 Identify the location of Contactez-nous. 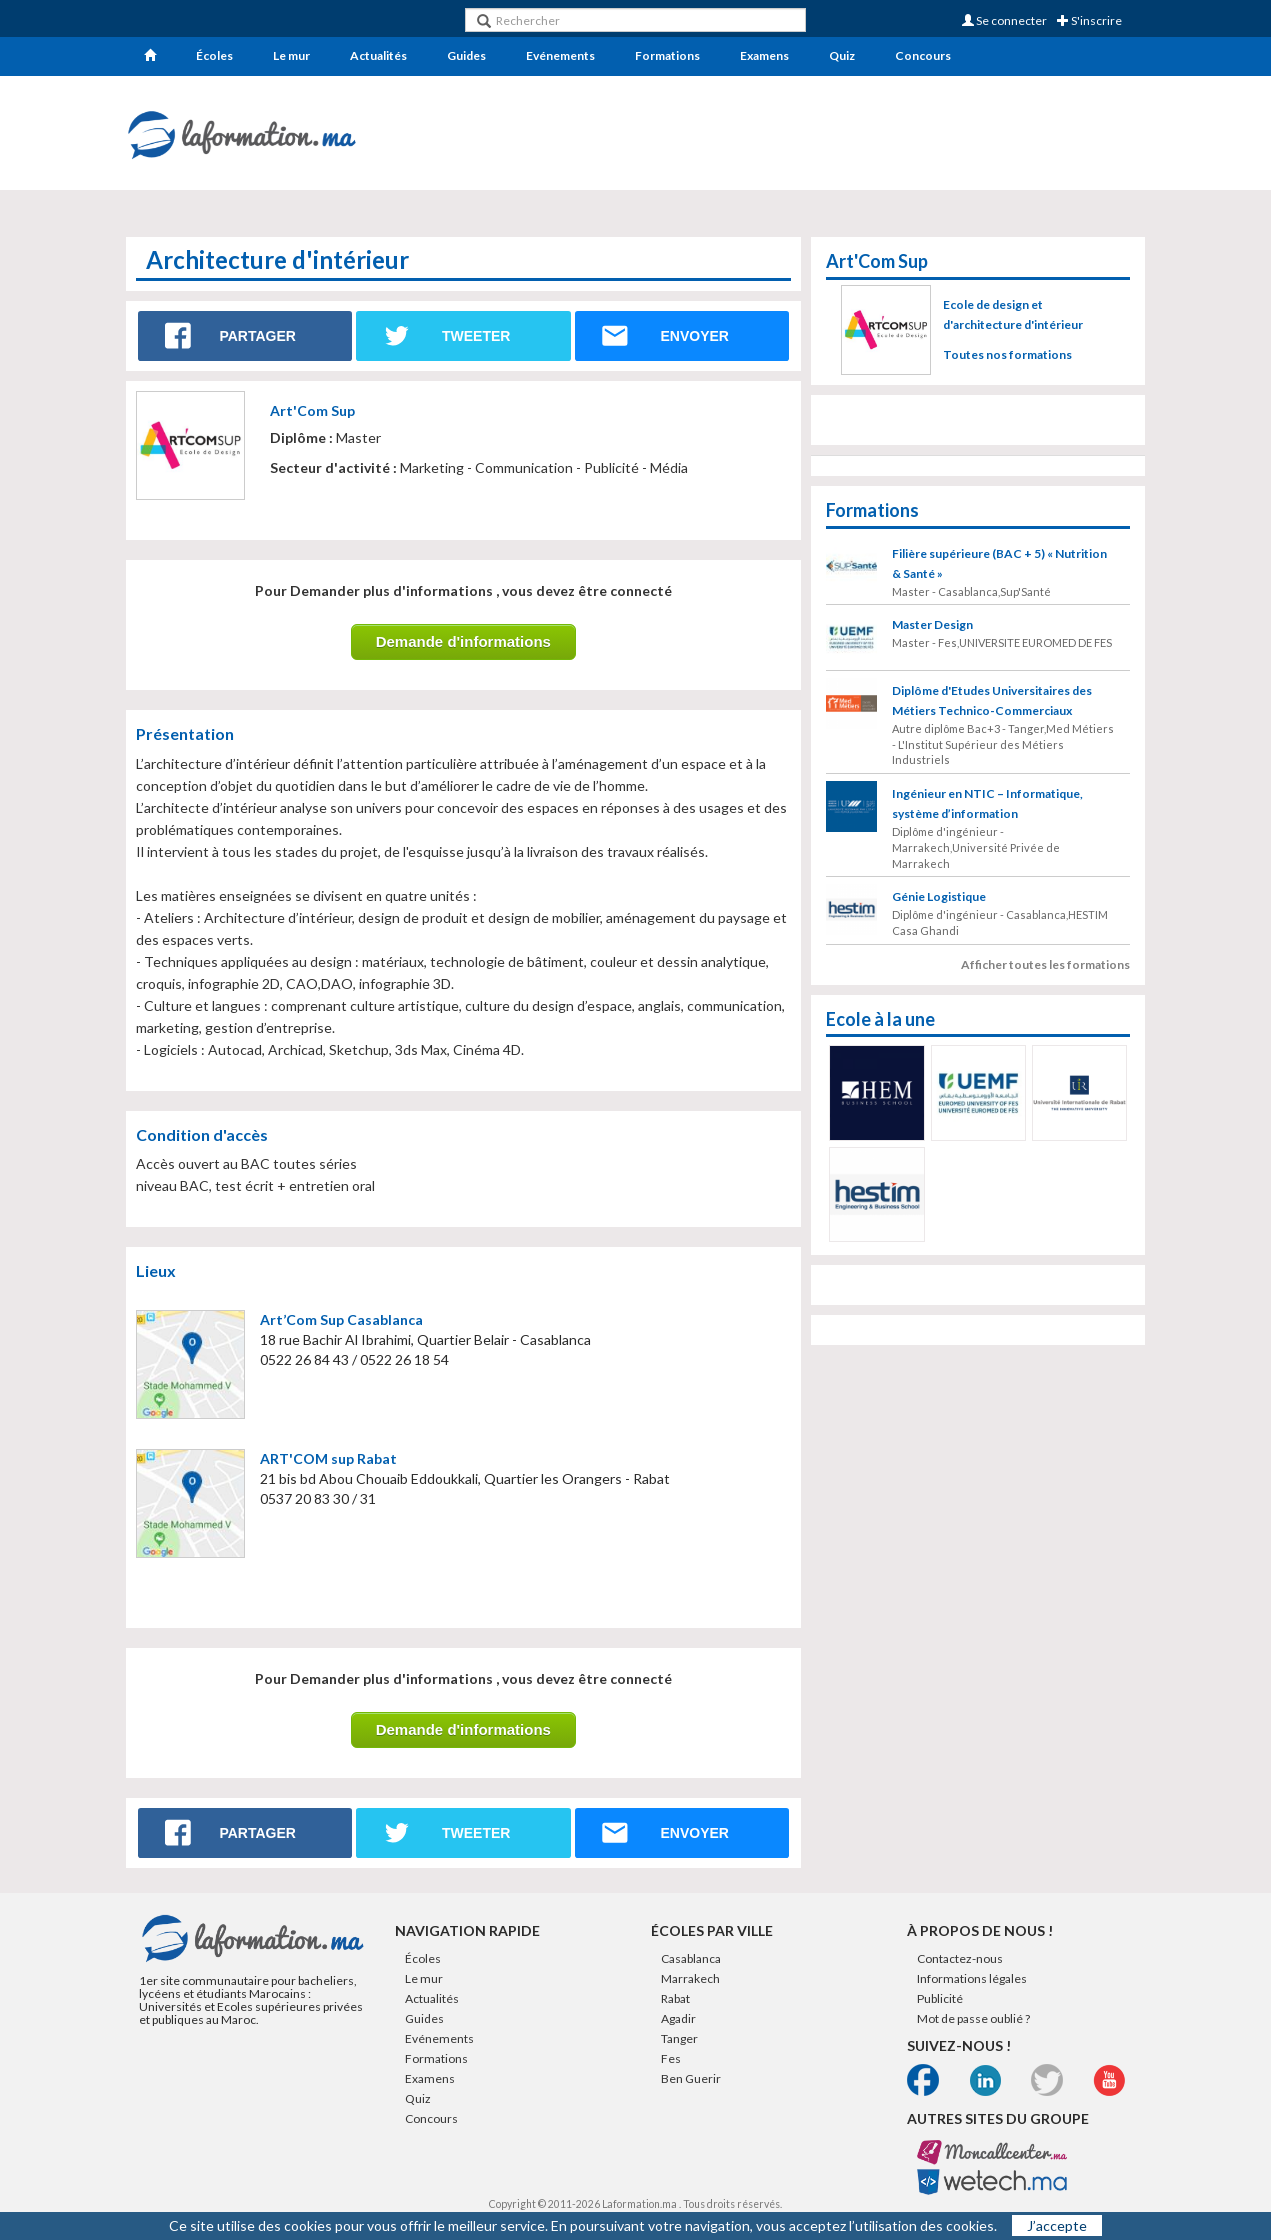
(960, 1958).